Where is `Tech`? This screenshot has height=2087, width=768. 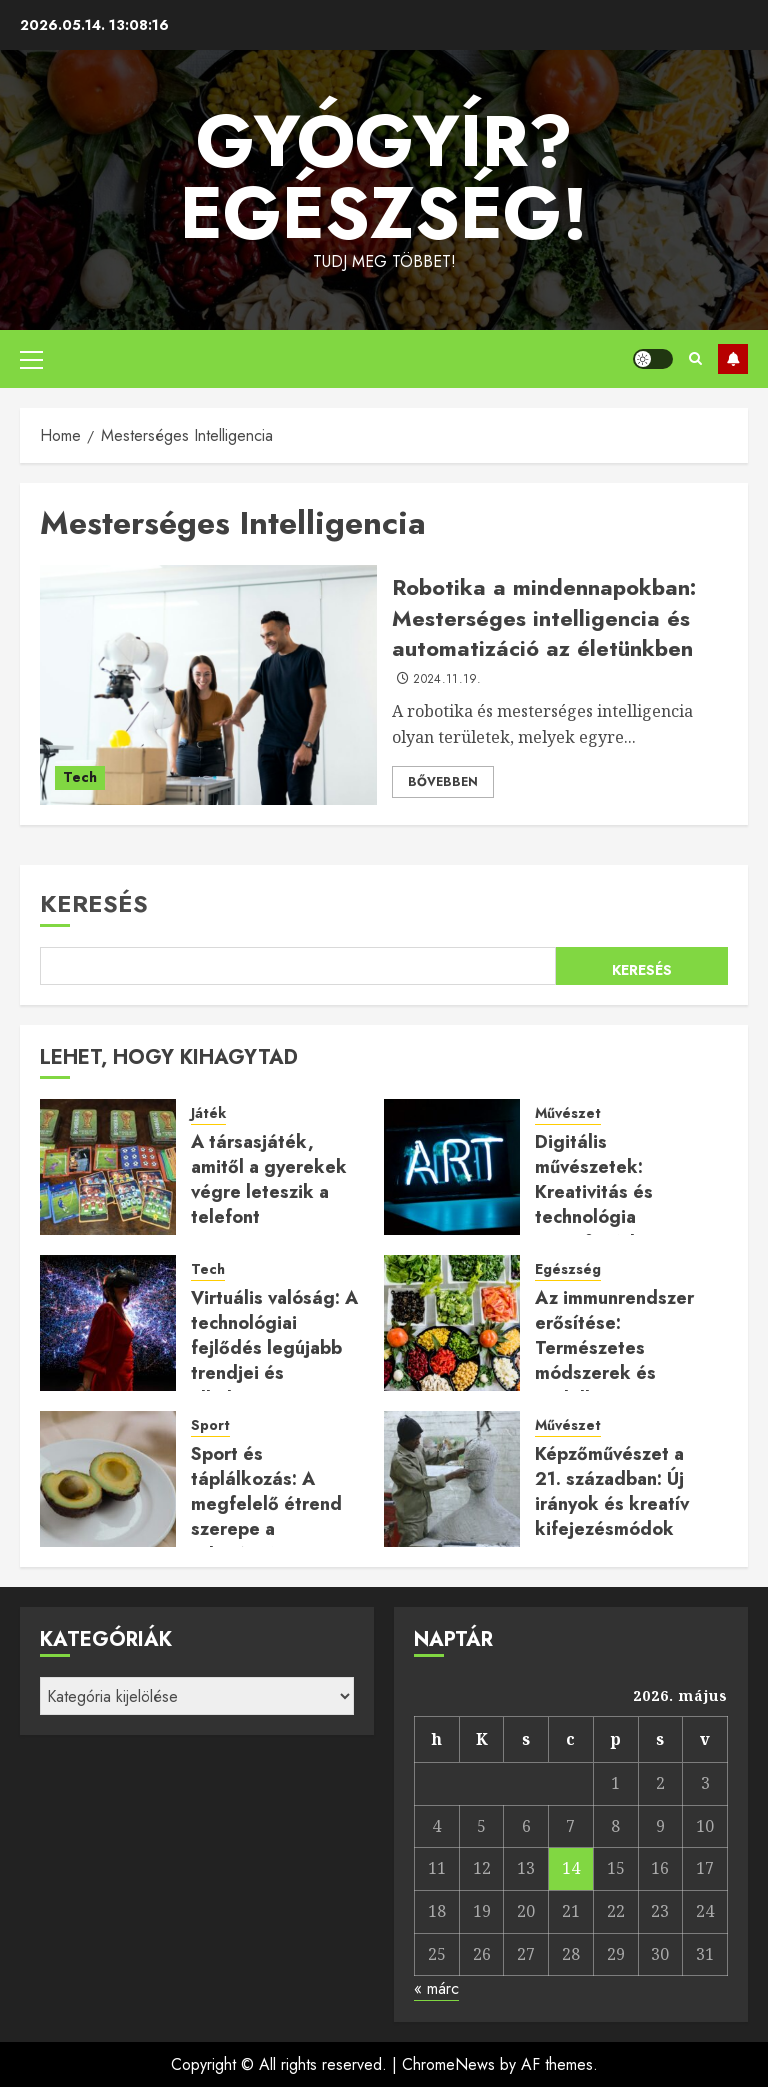
Tech is located at coordinates (80, 777).